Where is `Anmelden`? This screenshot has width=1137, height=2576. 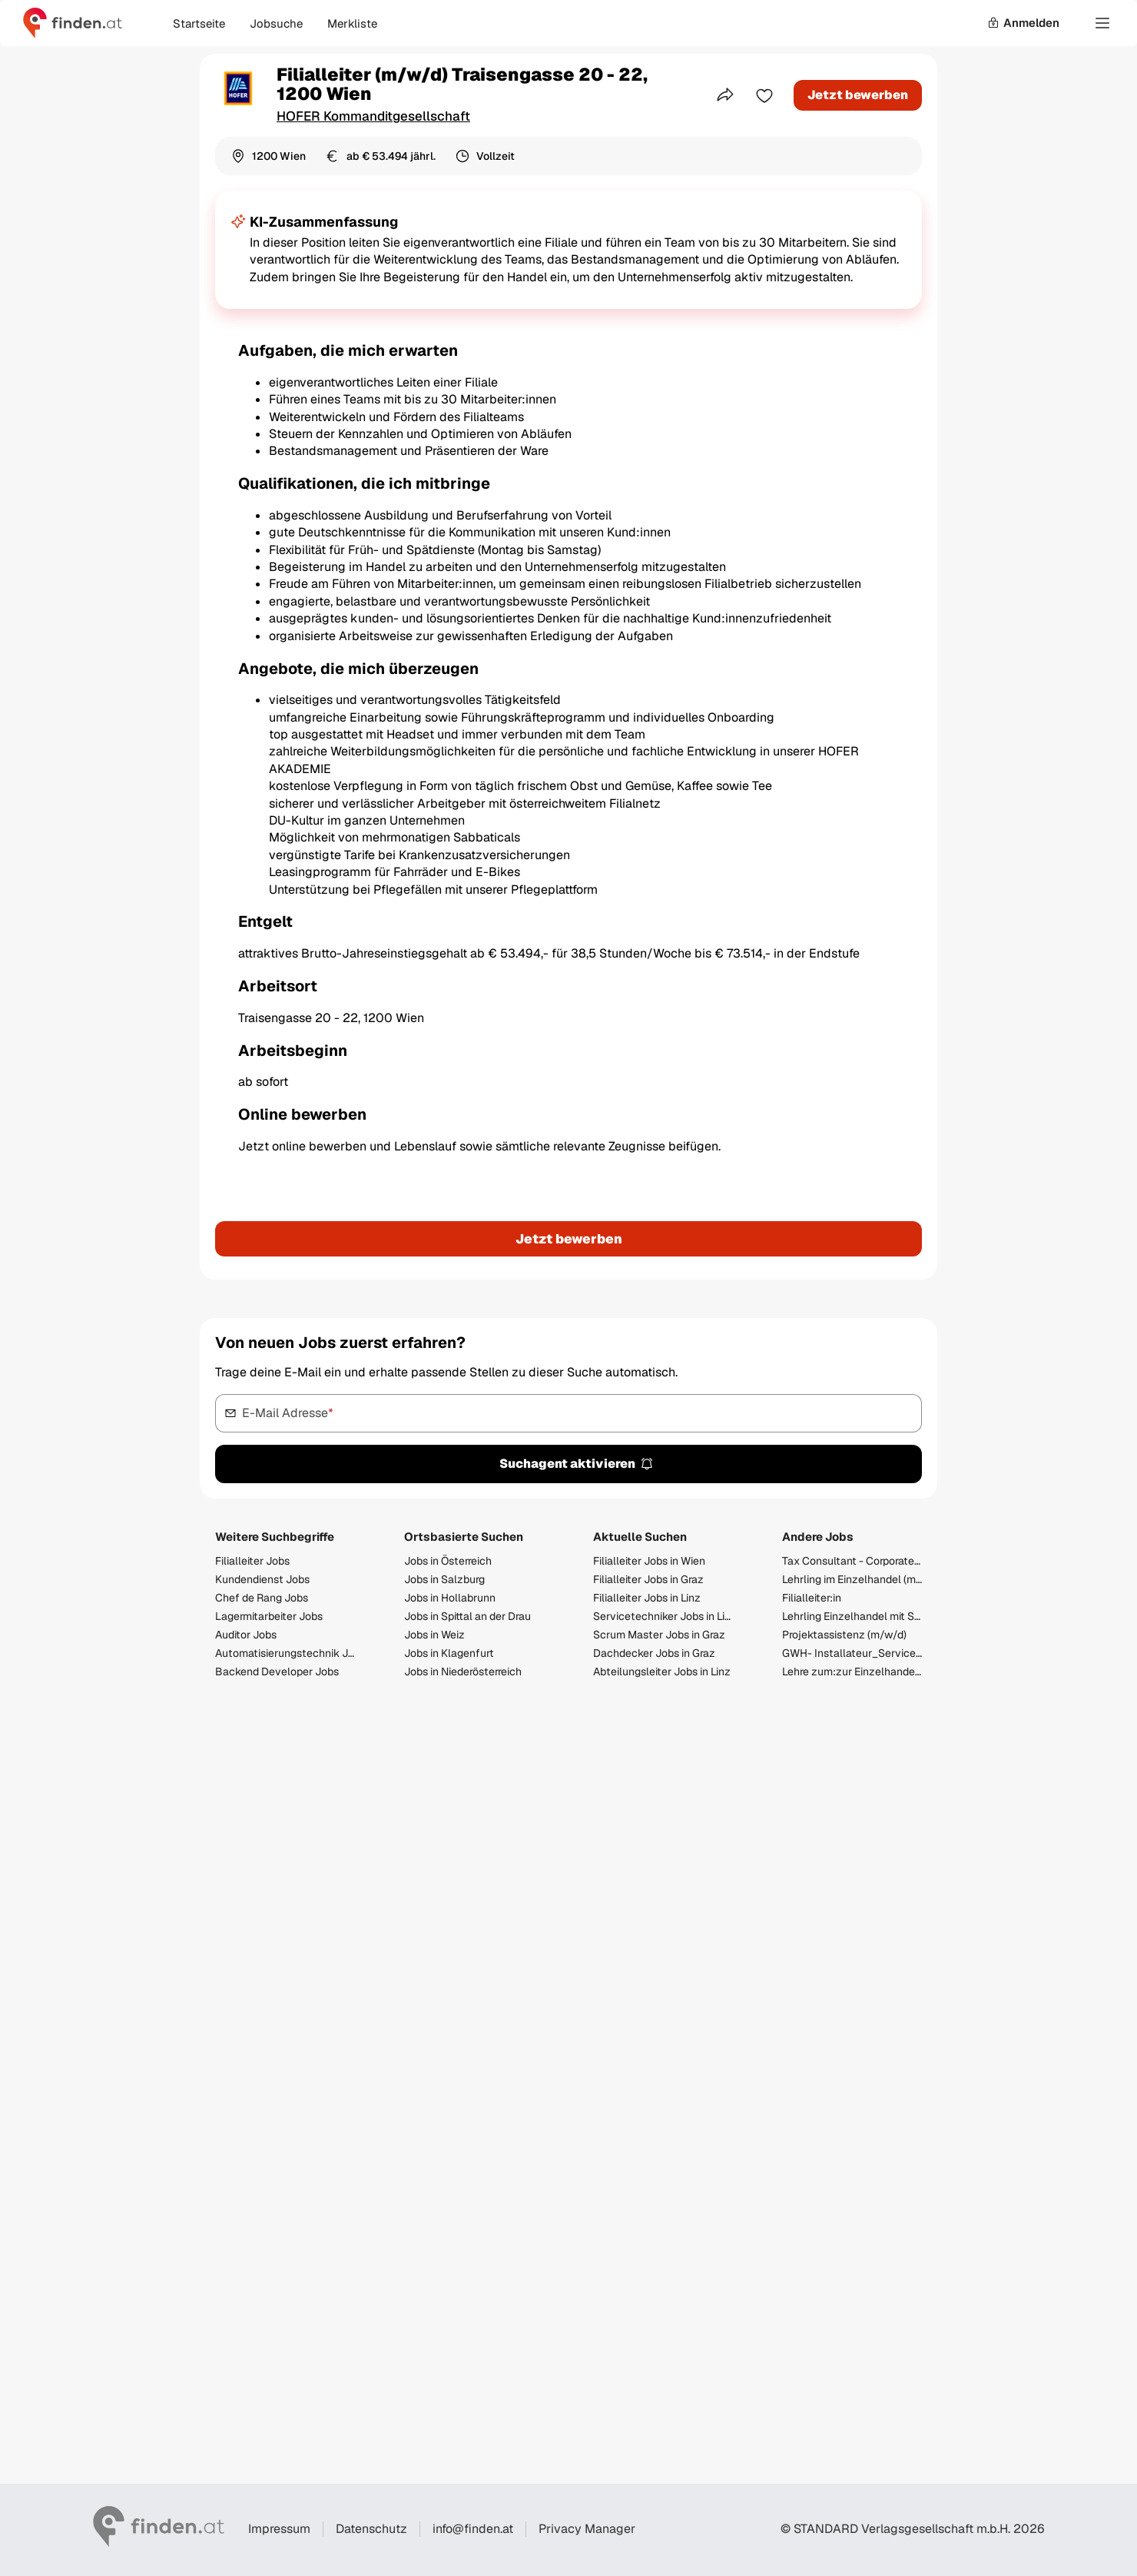
Anmelden is located at coordinates (1023, 22).